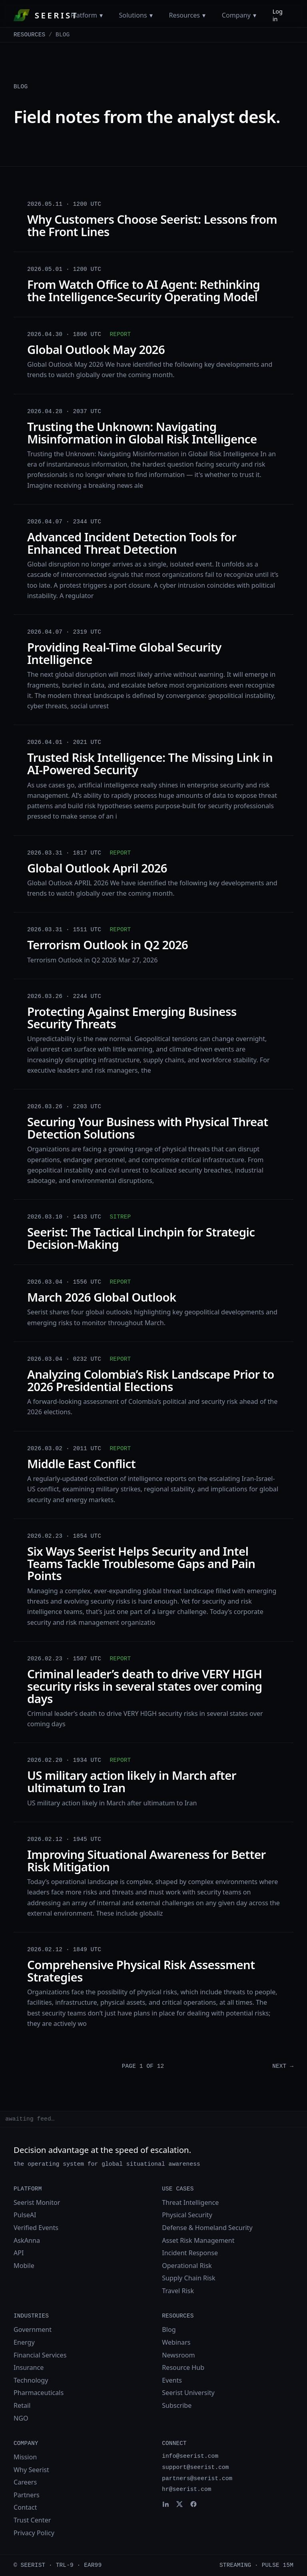 This screenshot has width=307, height=2576. Describe the element at coordinates (195, 2467) in the screenshot. I see `support@seerist.com` at that location.